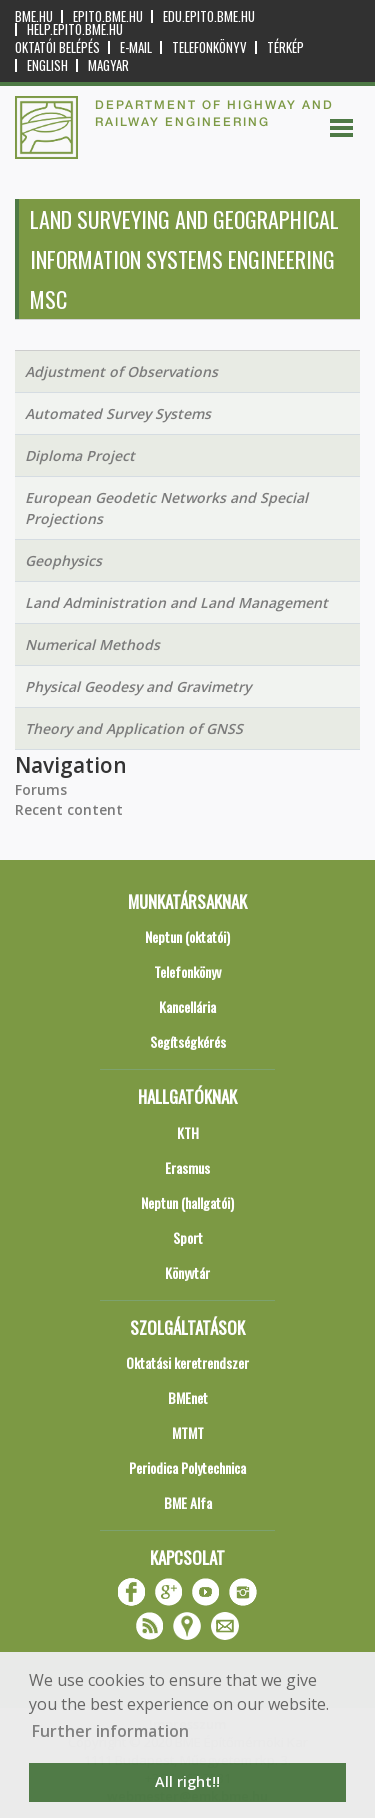  Describe the element at coordinates (209, 16) in the screenshot. I see `edu.epito.bme.hu` at that location.